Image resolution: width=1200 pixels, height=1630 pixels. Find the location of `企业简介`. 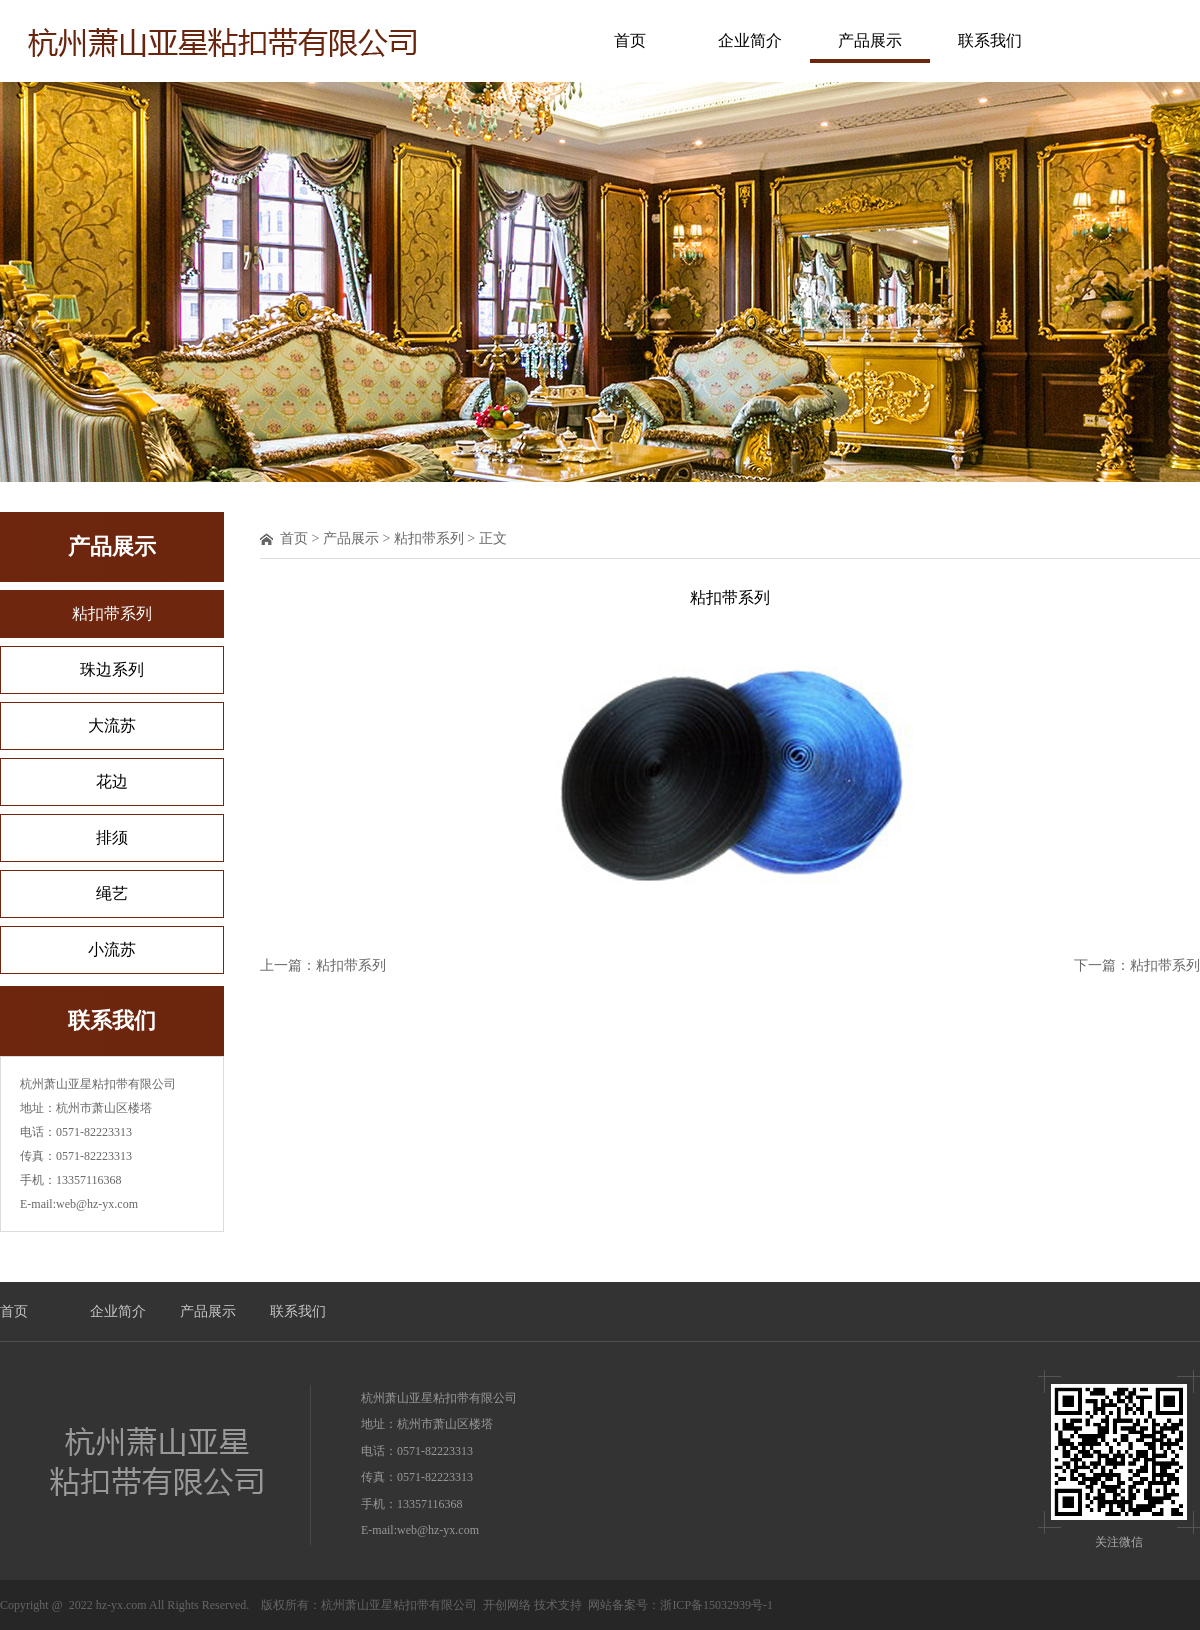

企业简介 is located at coordinates (750, 40).